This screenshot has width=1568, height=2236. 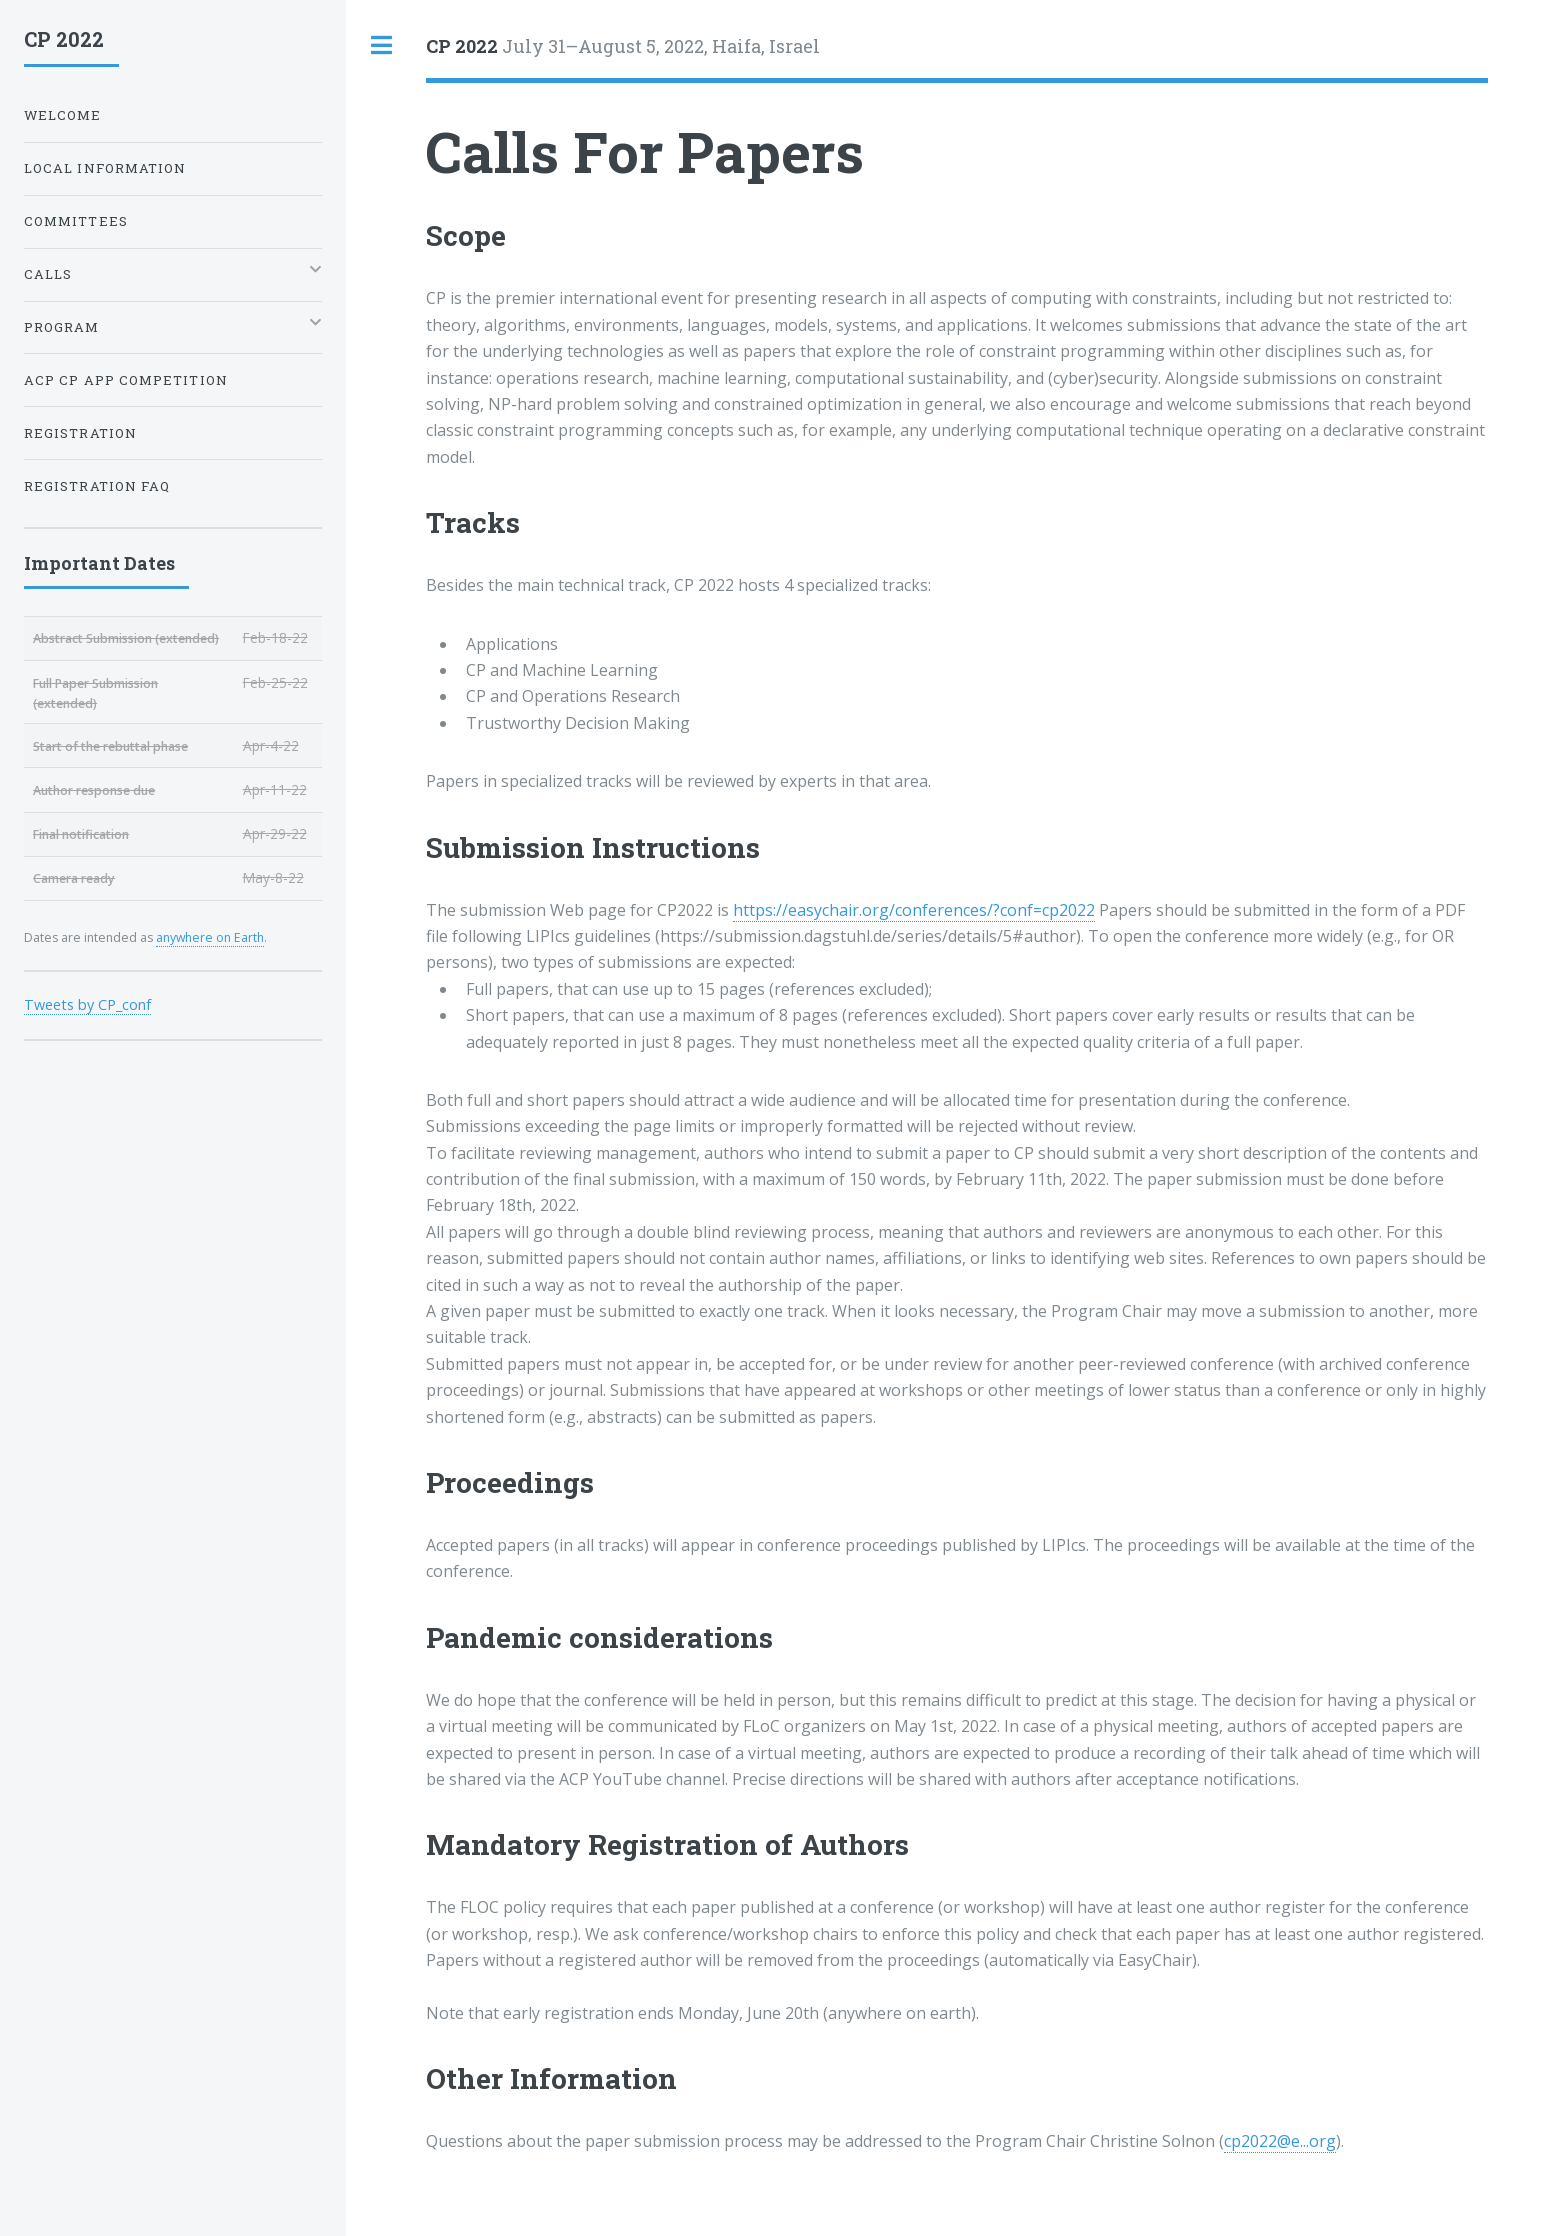 What do you see at coordinates (623, 46) in the screenshot?
I see `July 31–August 5, 2022, Haifa, Israel` at bounding box center [623, 46].